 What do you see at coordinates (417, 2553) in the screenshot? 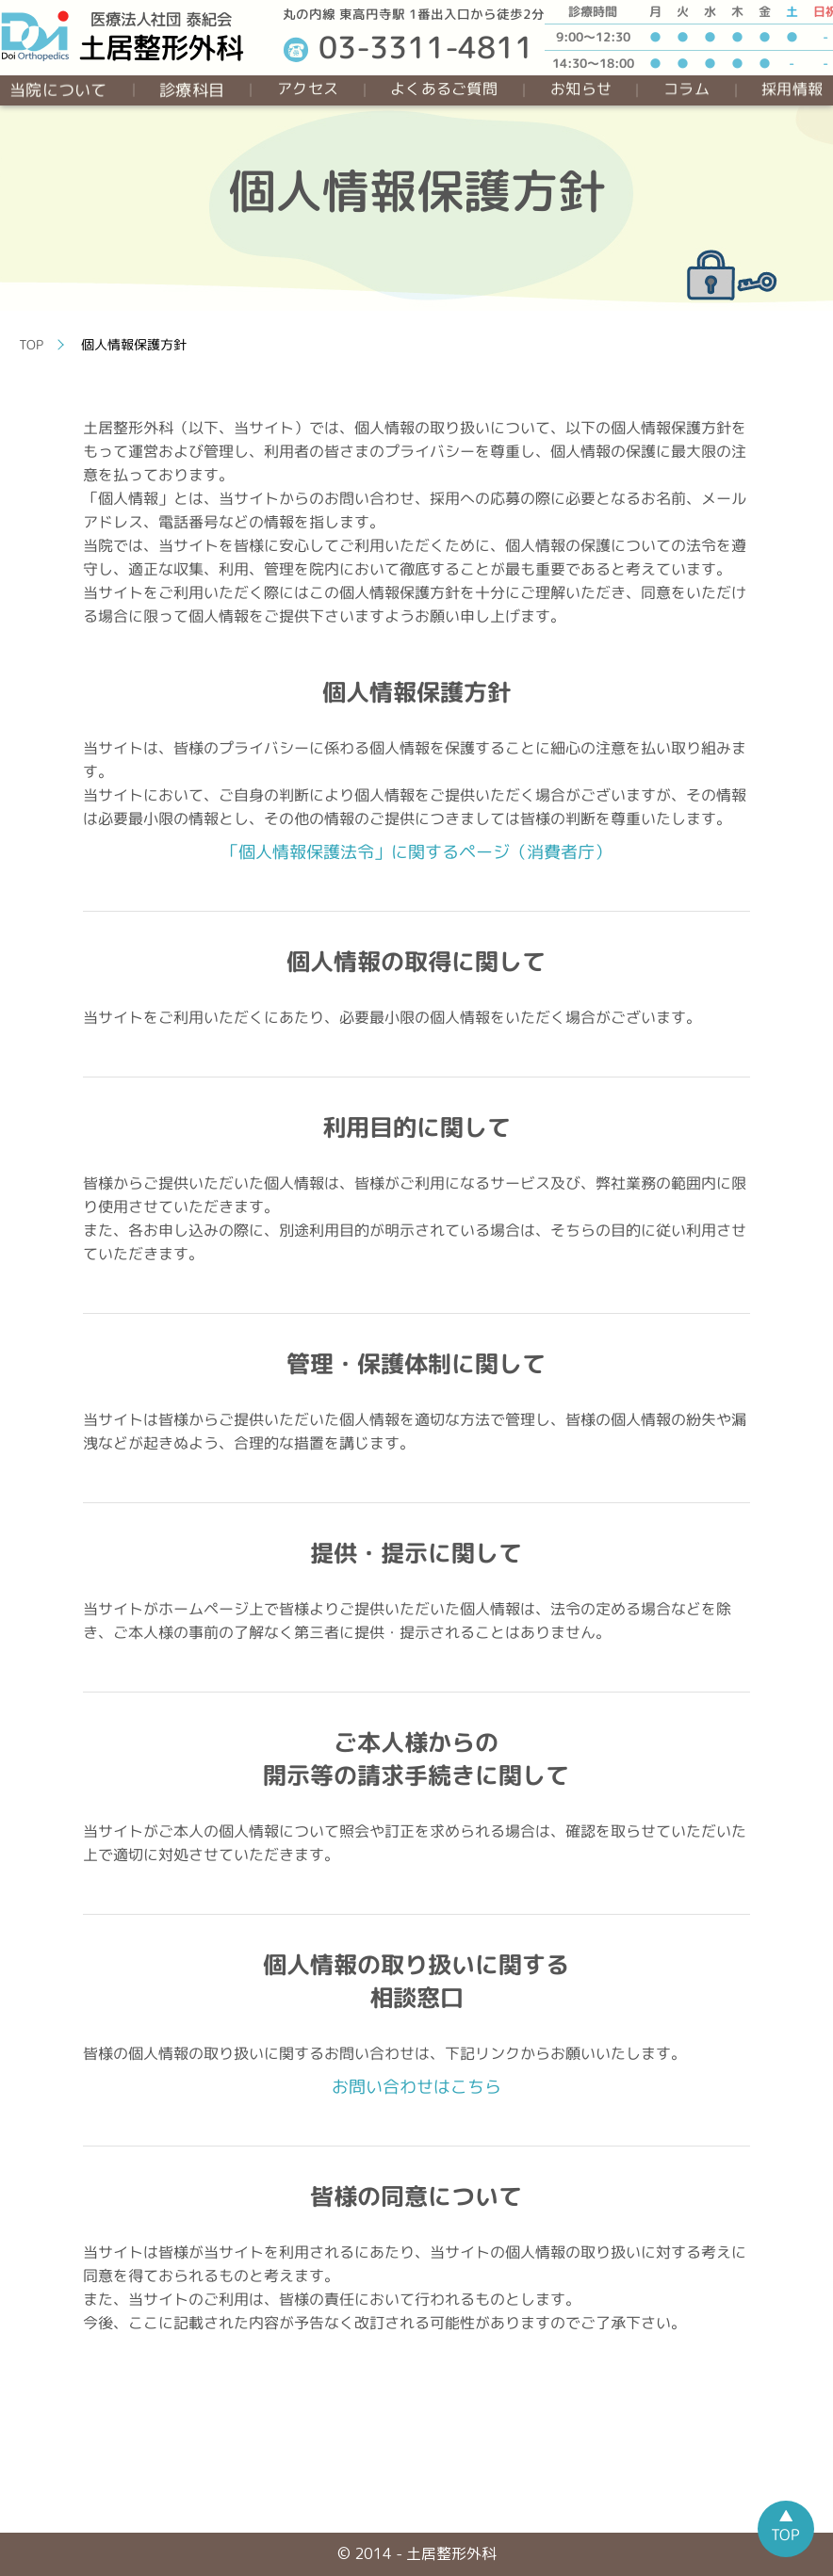
I see `© 2014 - 土居整形外科` at bounding box center [417, 2553].